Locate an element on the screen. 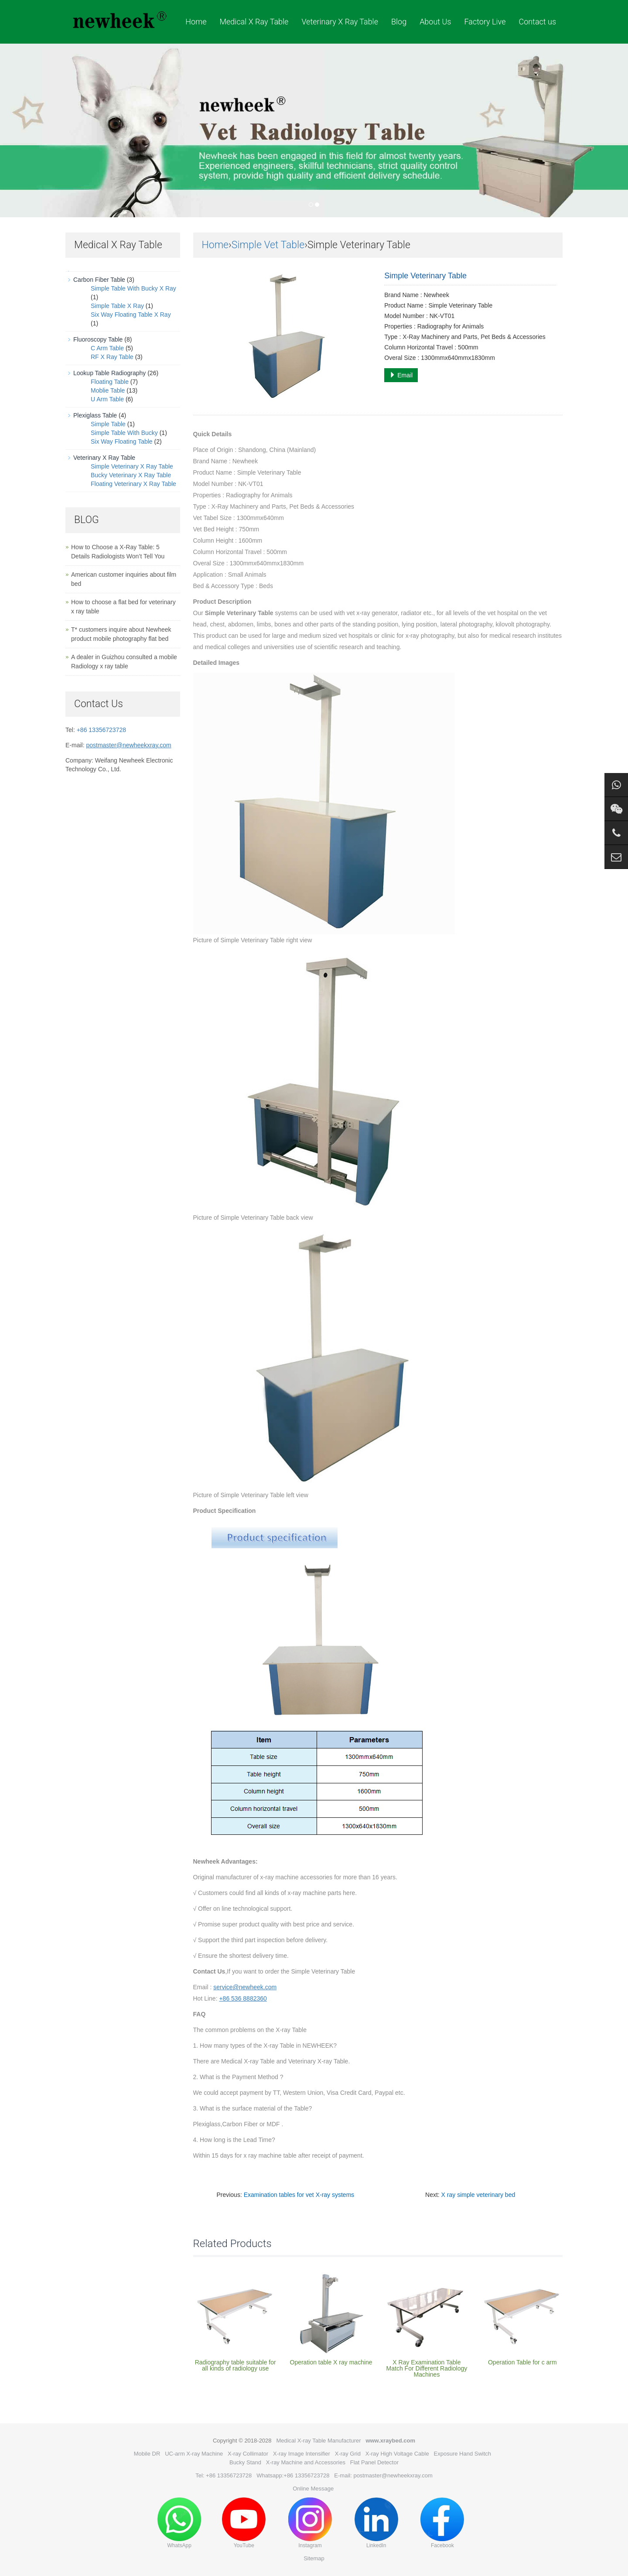  Tel: +86 13356723728 is located at coordinates (223, 2475).